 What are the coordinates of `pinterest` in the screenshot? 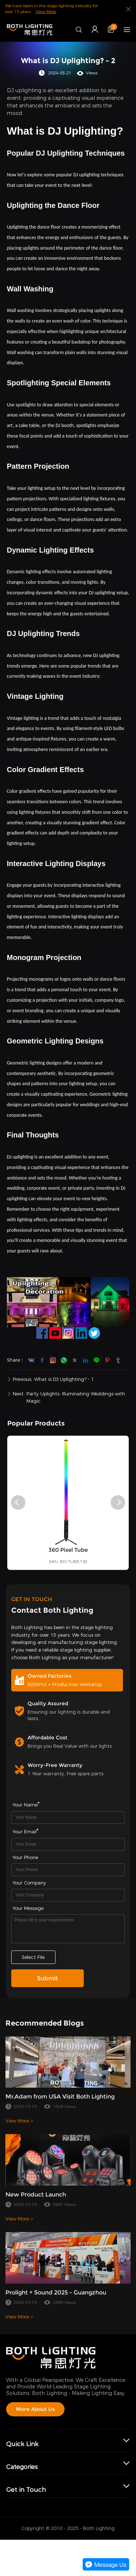 It's located at (107, 1360).